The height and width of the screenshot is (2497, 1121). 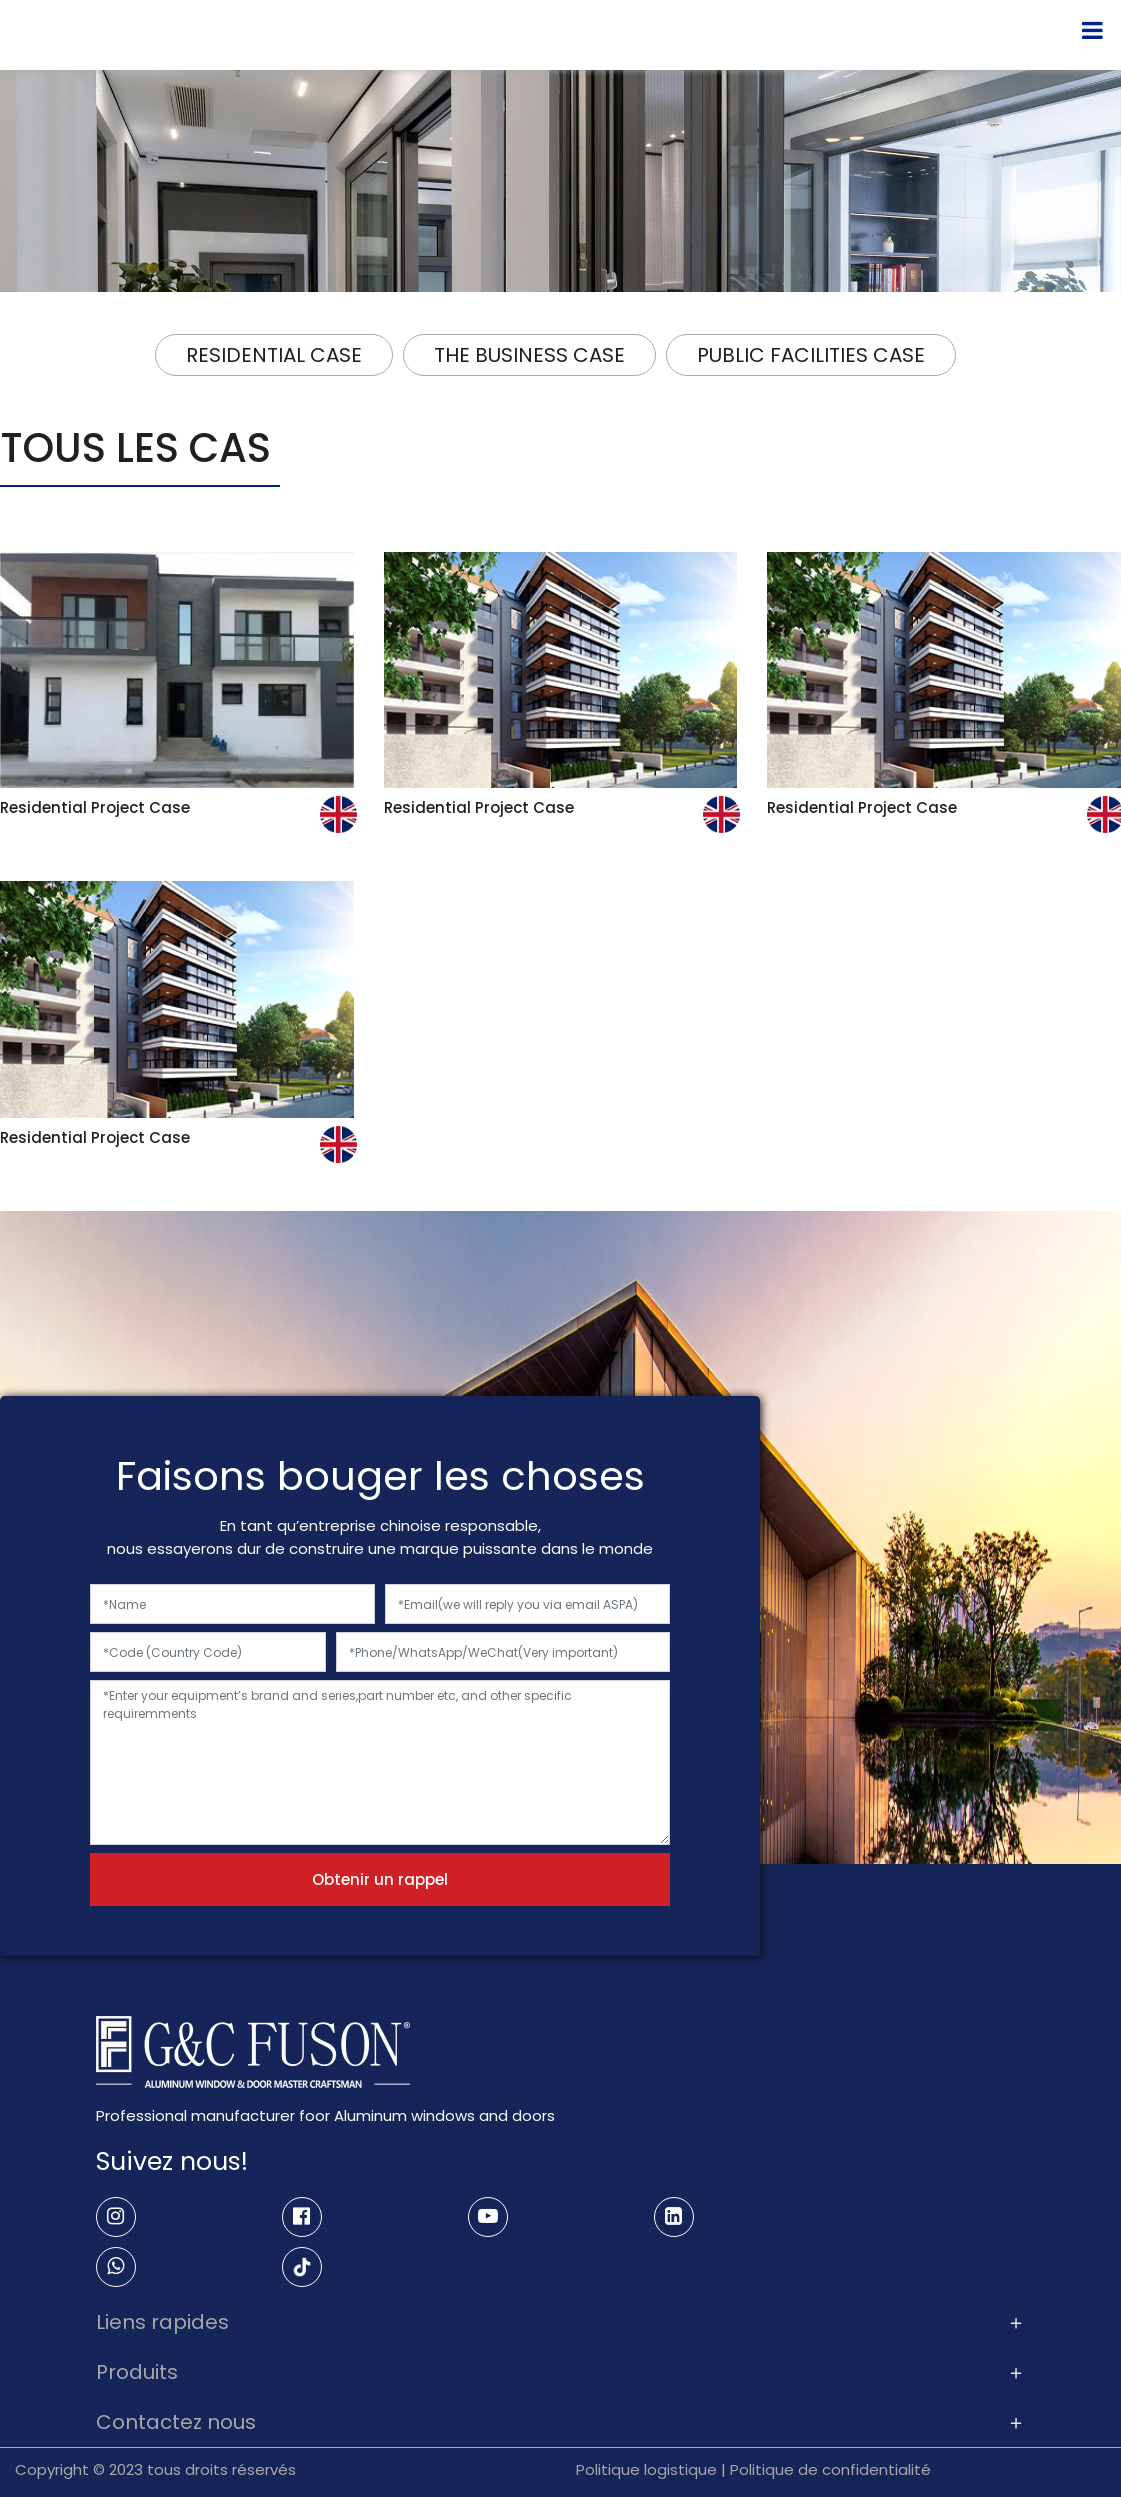 I want to click on PUBLIC FACILITIES CASE, so click(x=811, y=355).